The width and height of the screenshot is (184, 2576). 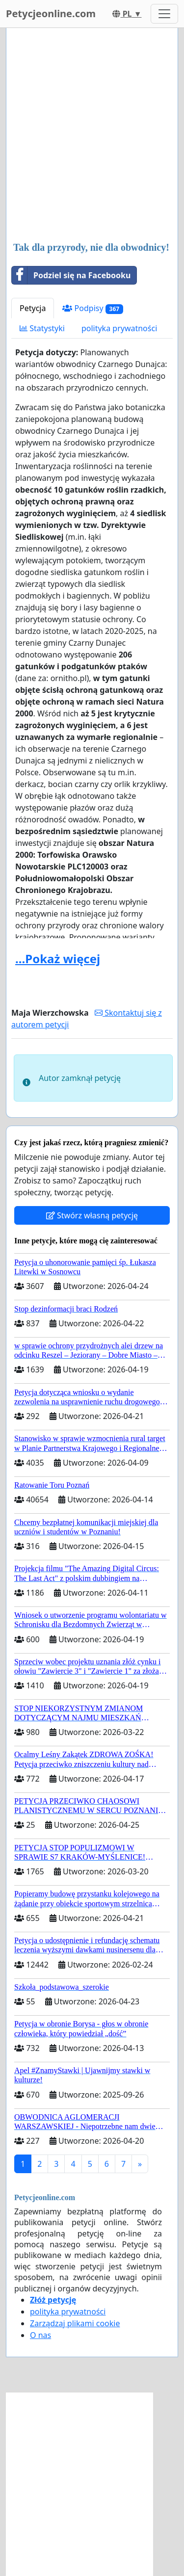 I want to click on Petycjeonline.com, so click(x=51, y=13).